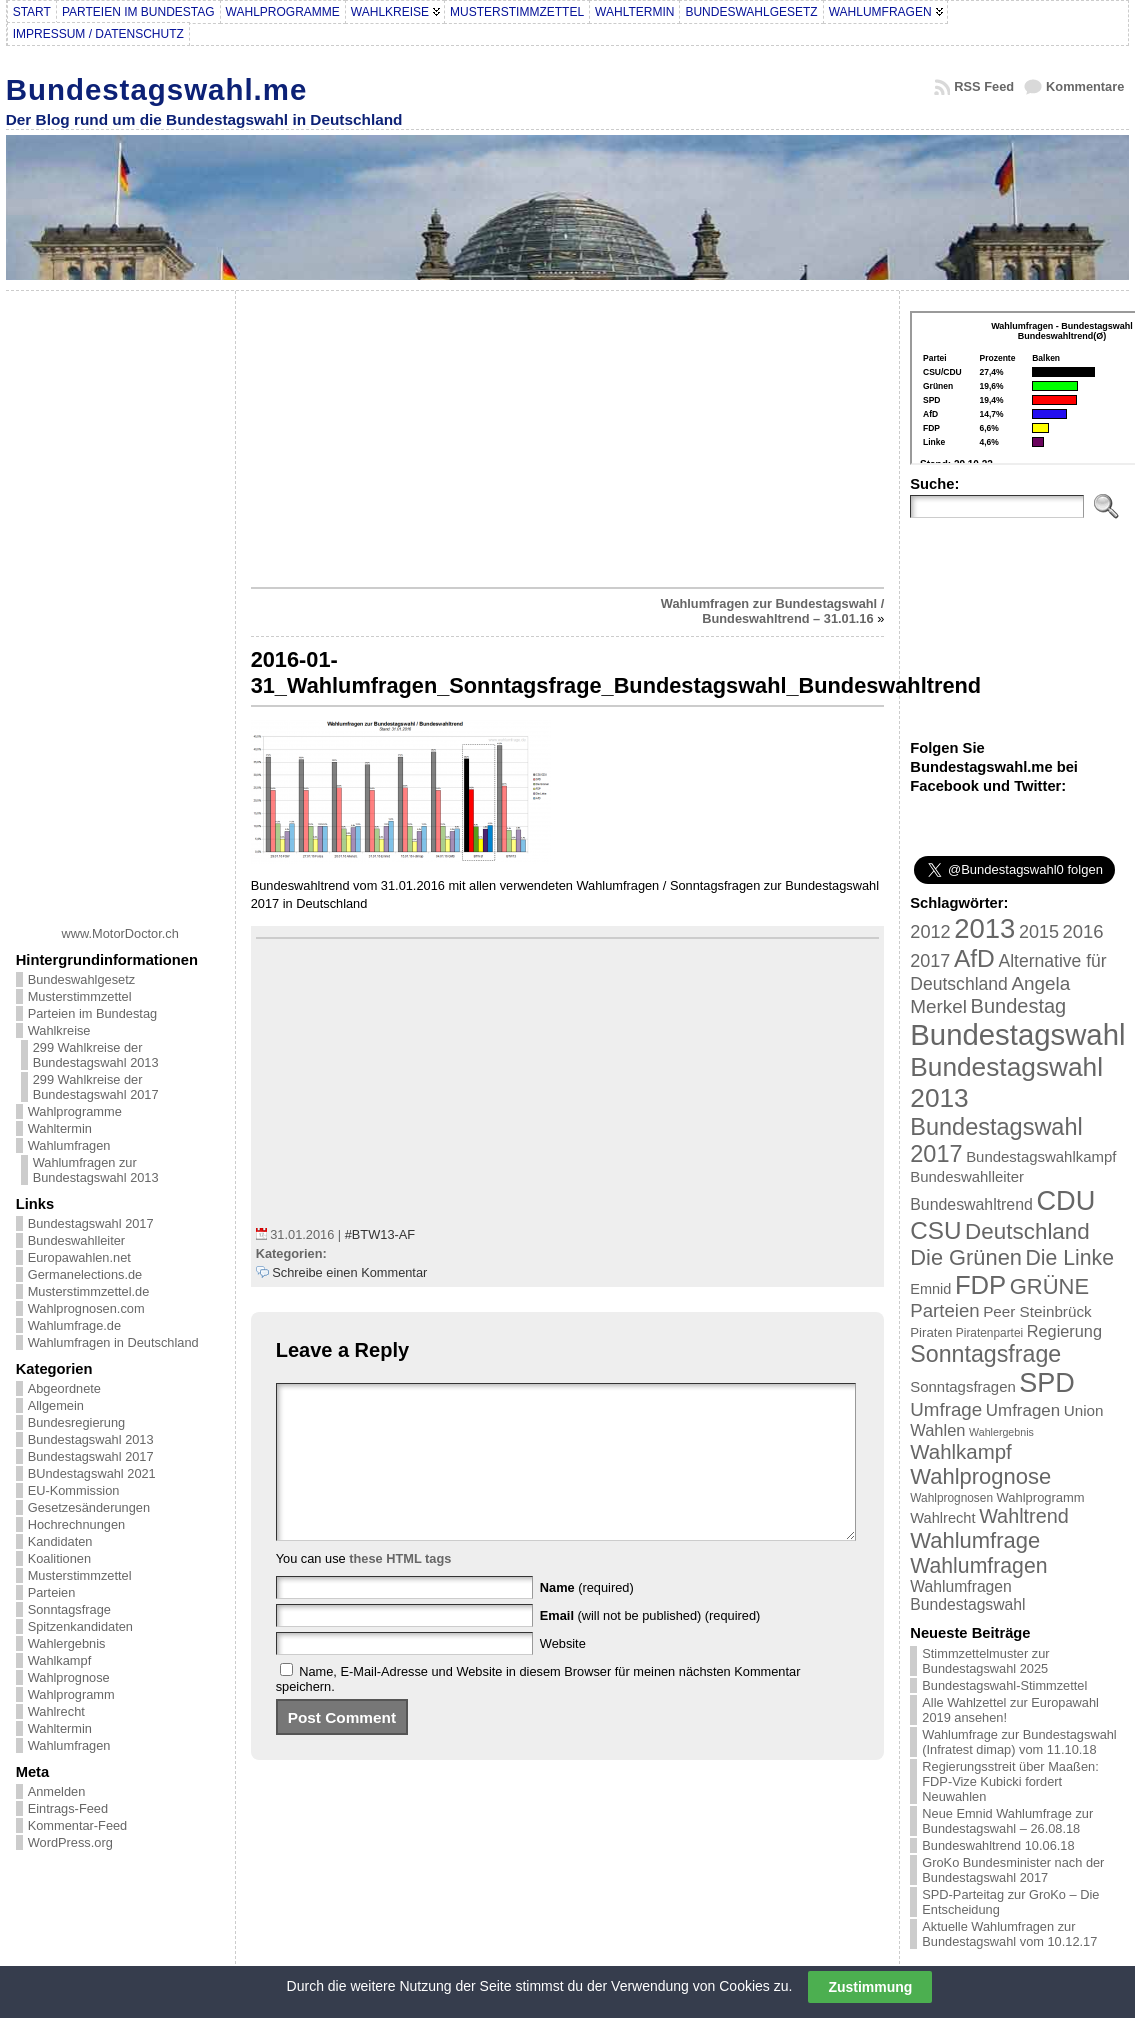  Describe the element at coordinates (113, 1342) in the screenshot. I see `Wahlumfragen in Deutschland` at that location.